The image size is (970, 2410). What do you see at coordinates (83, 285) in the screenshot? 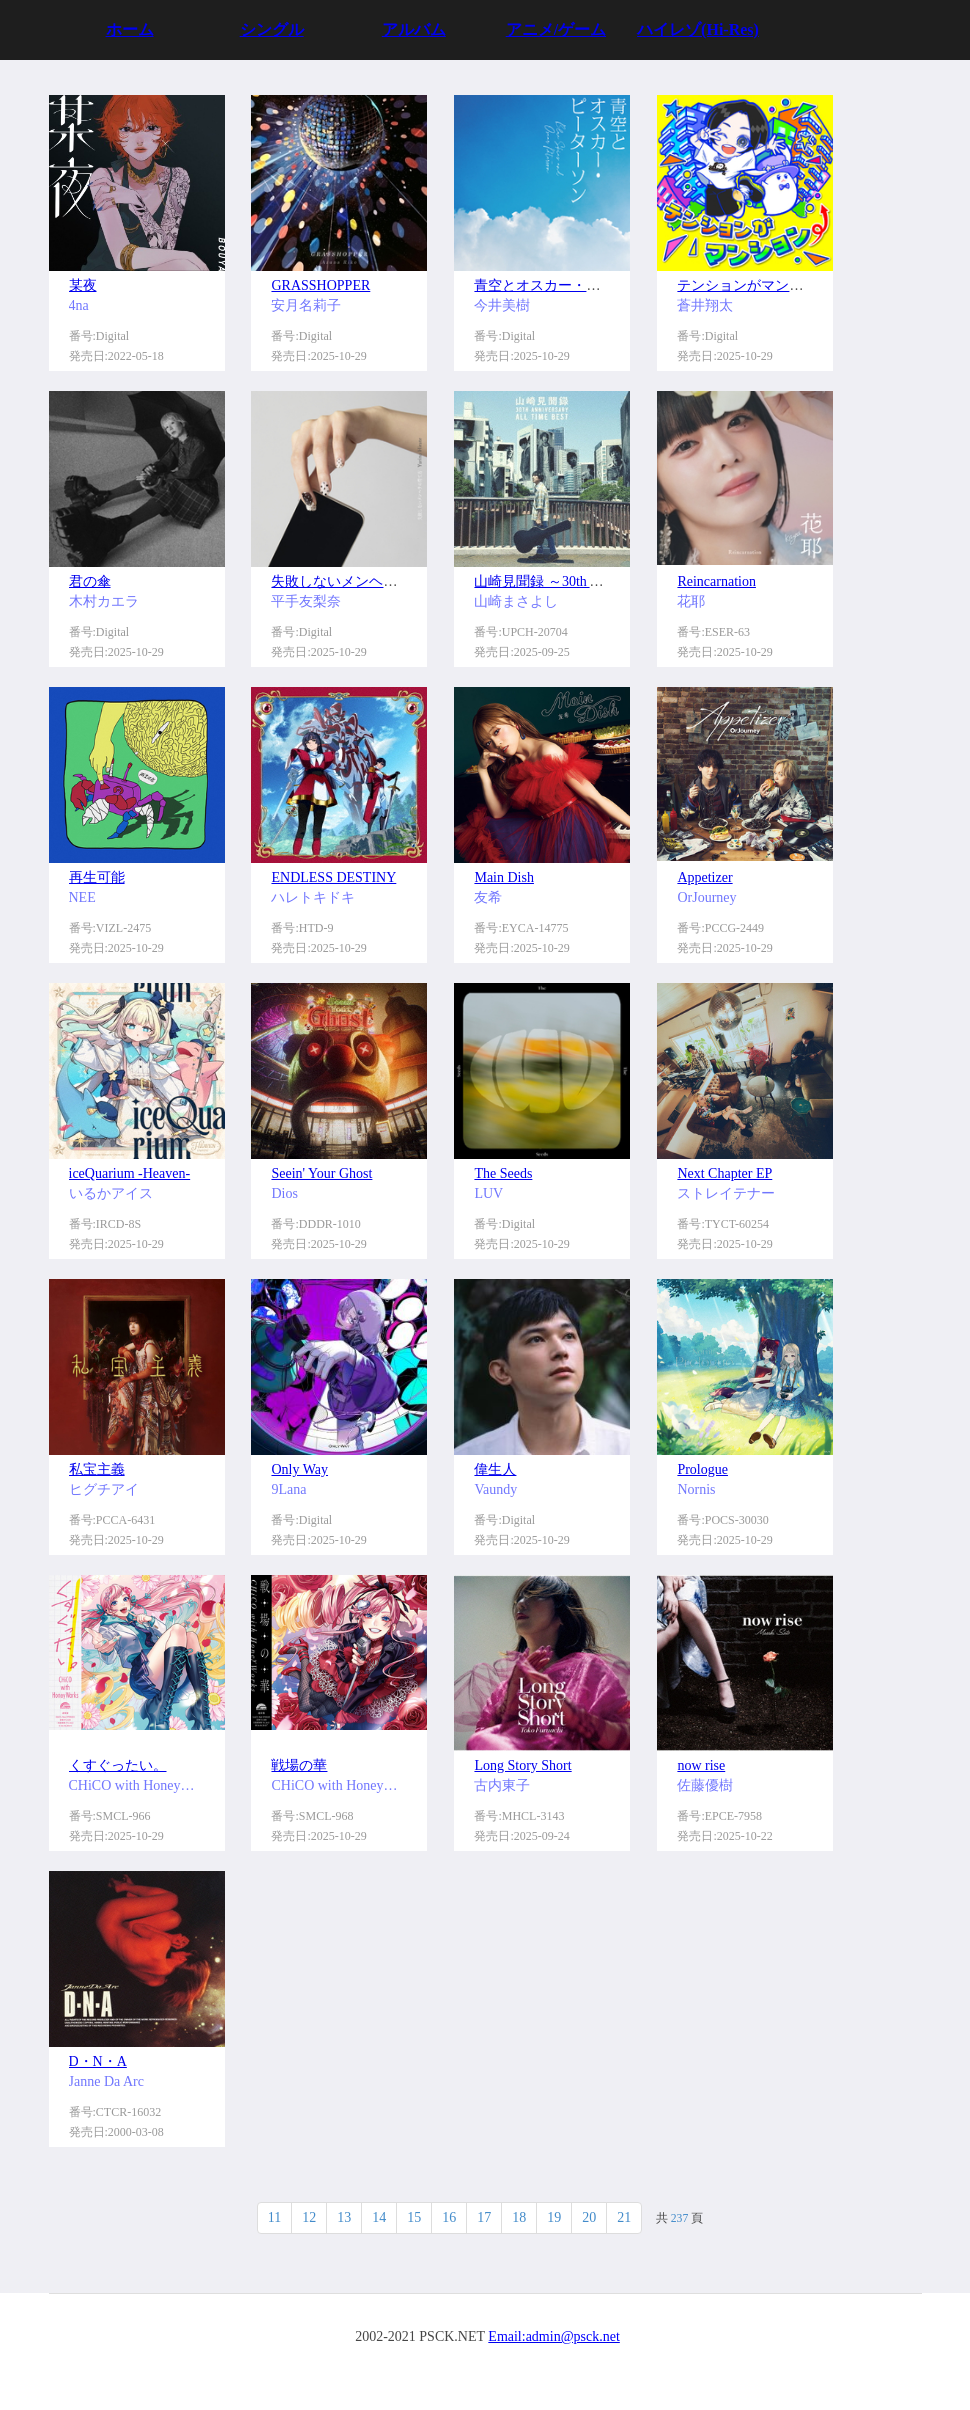
I see `某夜` at bounding box center [83, 285].